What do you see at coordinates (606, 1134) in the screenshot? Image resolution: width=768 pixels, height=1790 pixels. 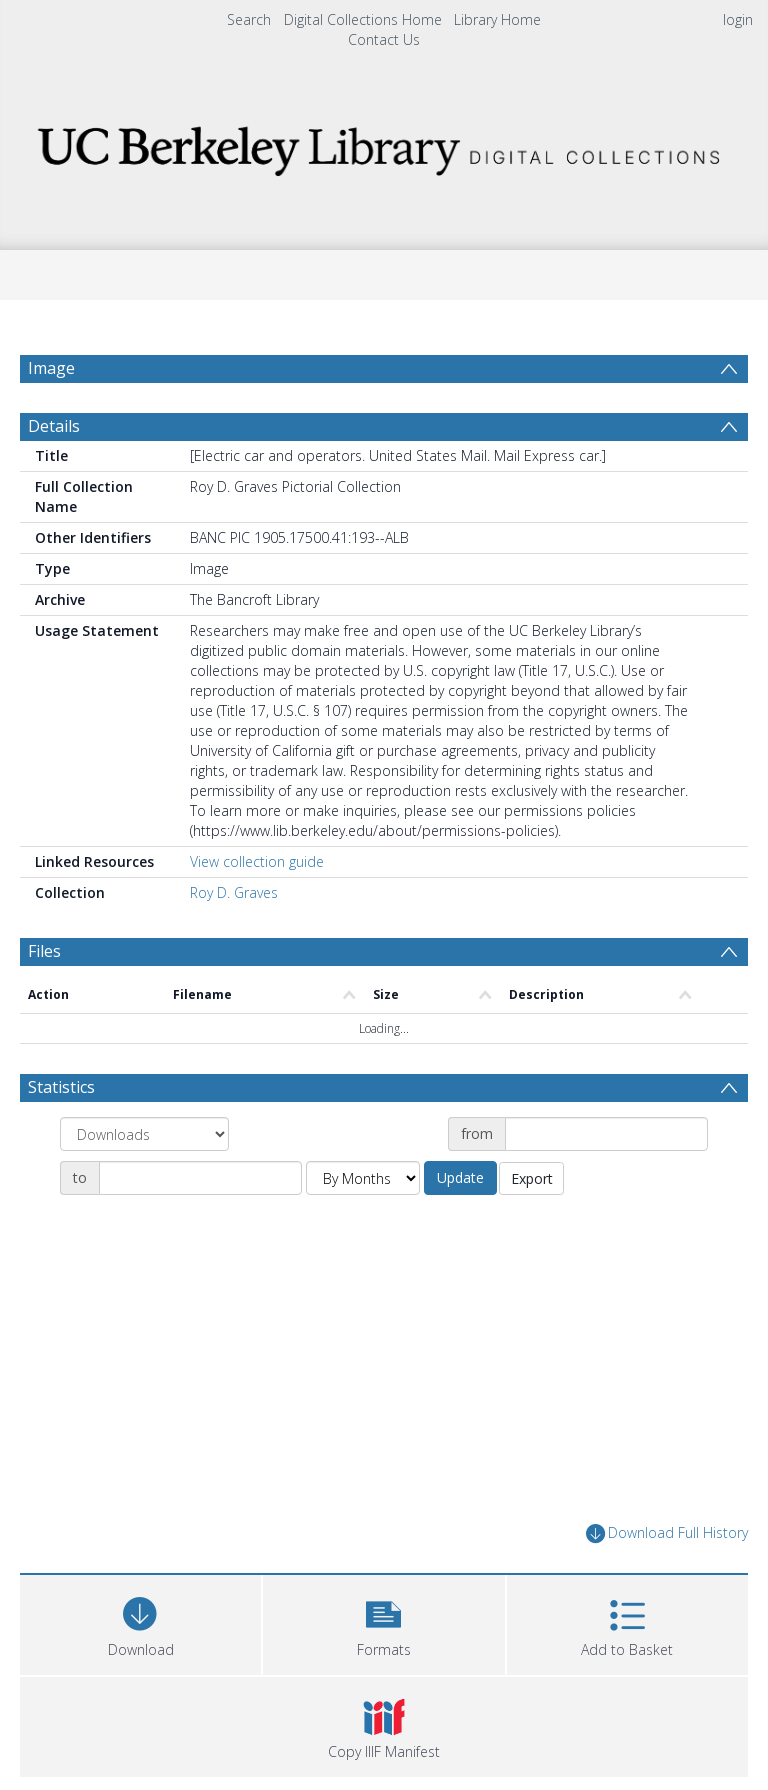 I see `[Date start]` at bounding box center [606, 1134].